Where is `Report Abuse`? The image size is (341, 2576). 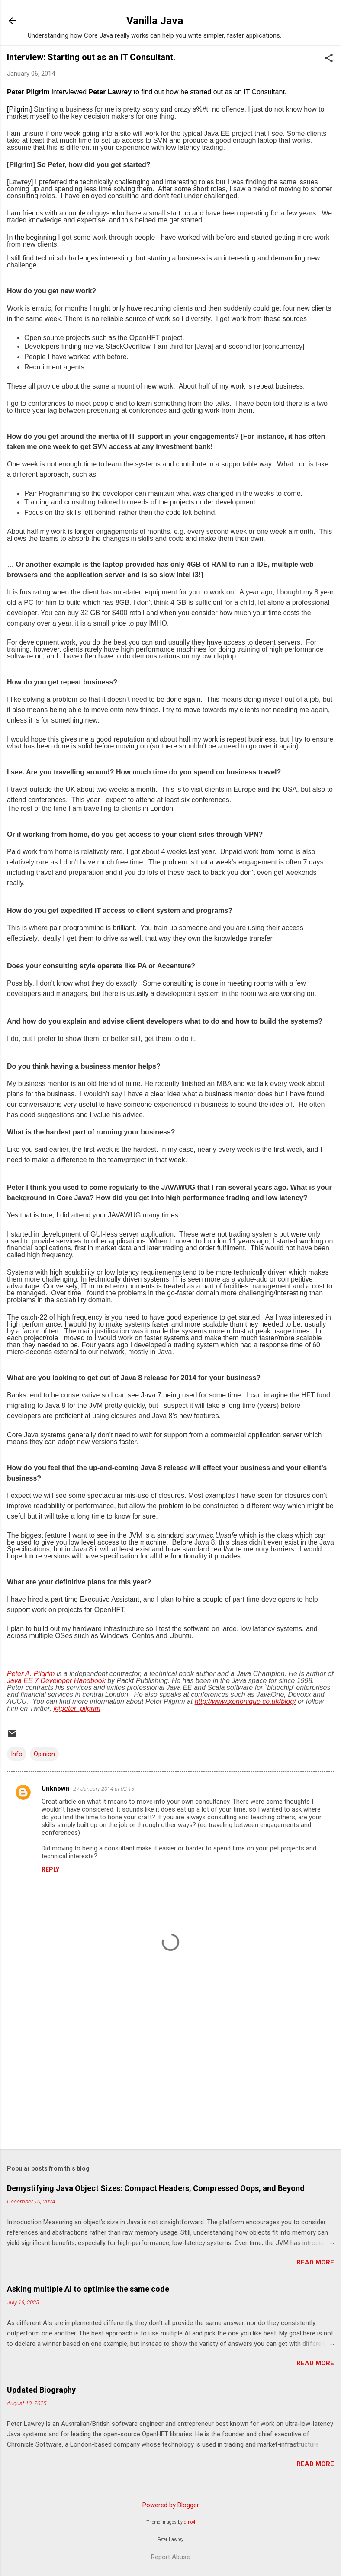 Report Abuse is located at coordinates (170, 2557).